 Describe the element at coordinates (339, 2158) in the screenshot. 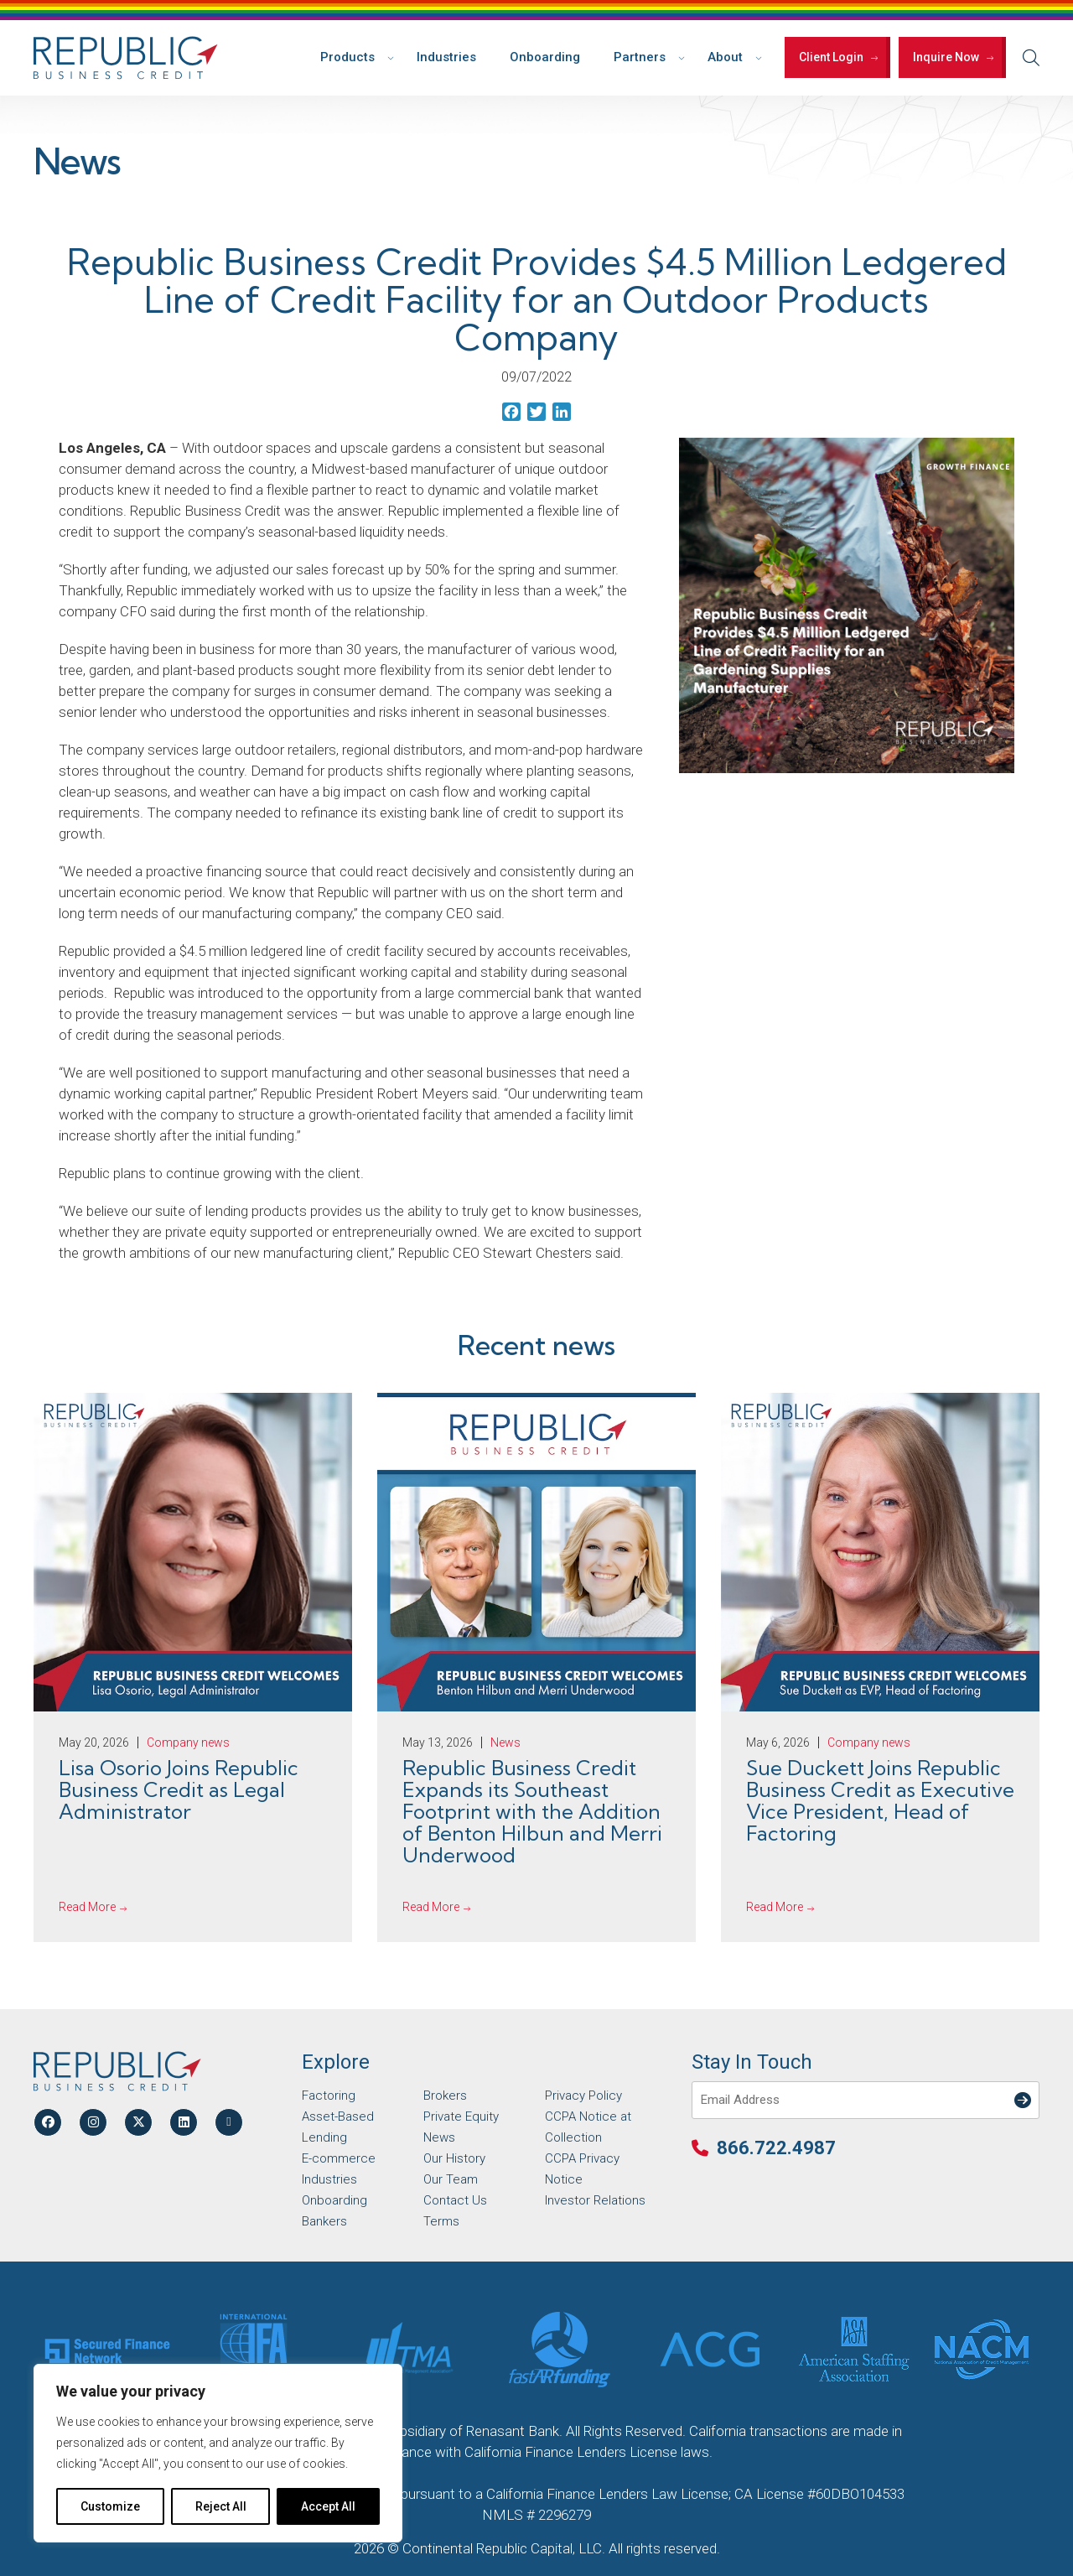

I see `E-commerce` at that location.